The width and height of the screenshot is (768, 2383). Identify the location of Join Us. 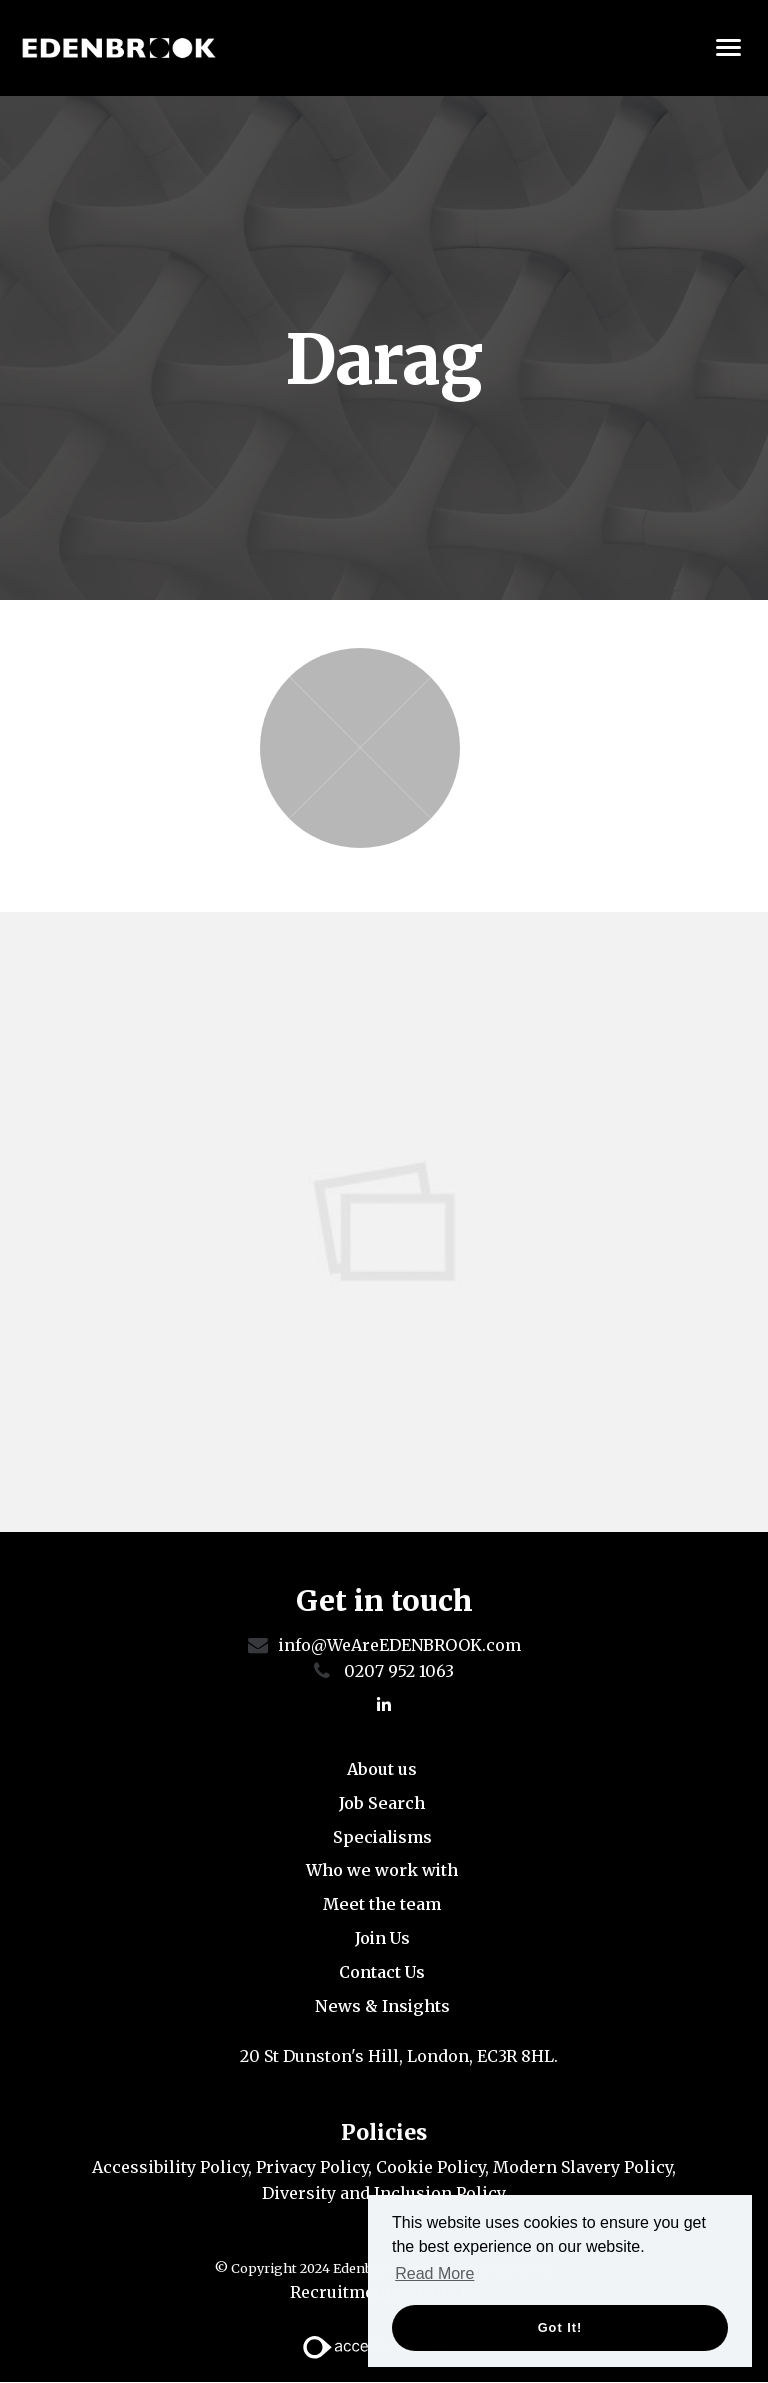
(382, 1938).